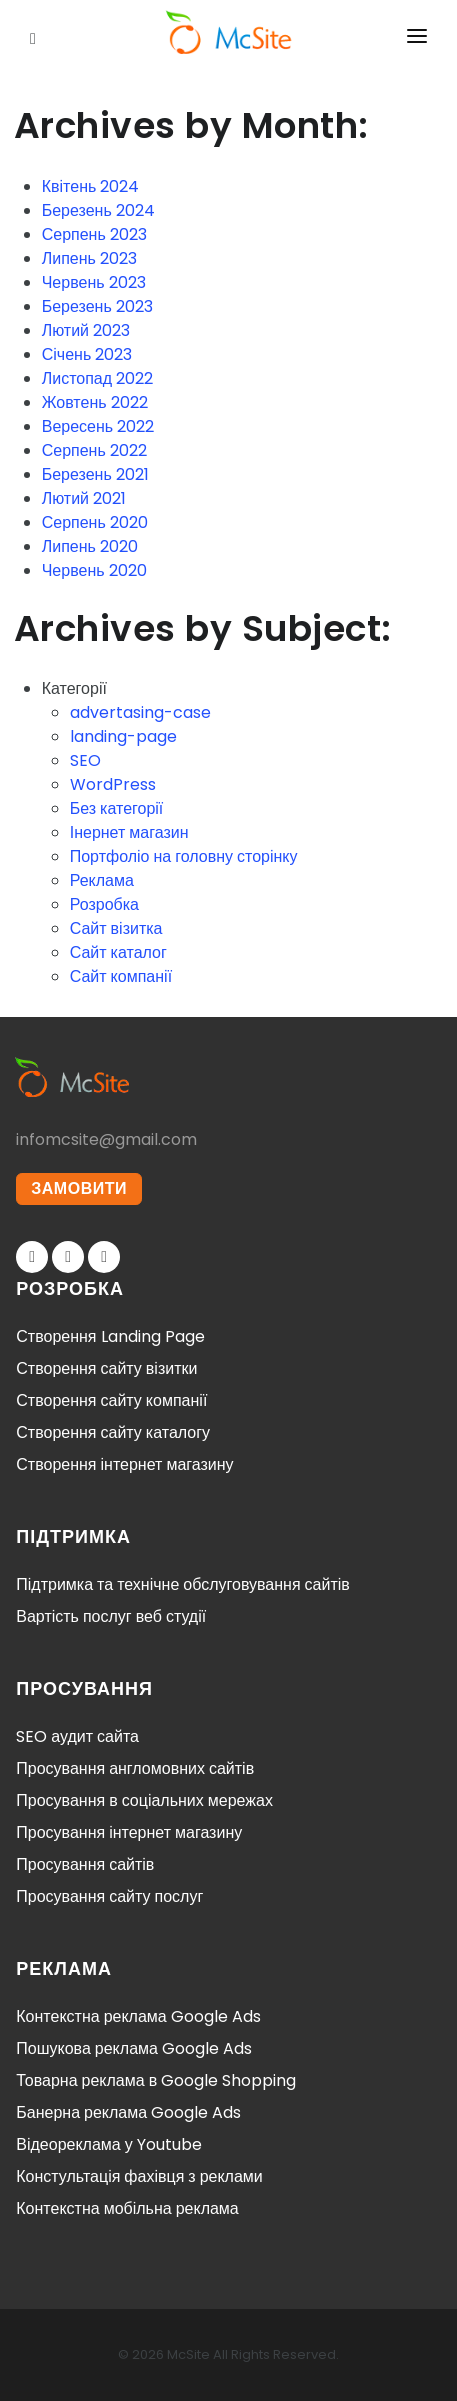  What do you see at coordinates (134, 2048) in the screenshot?
I see `Пошукова реклама Google Ads` at bounding box center [134, 2048].